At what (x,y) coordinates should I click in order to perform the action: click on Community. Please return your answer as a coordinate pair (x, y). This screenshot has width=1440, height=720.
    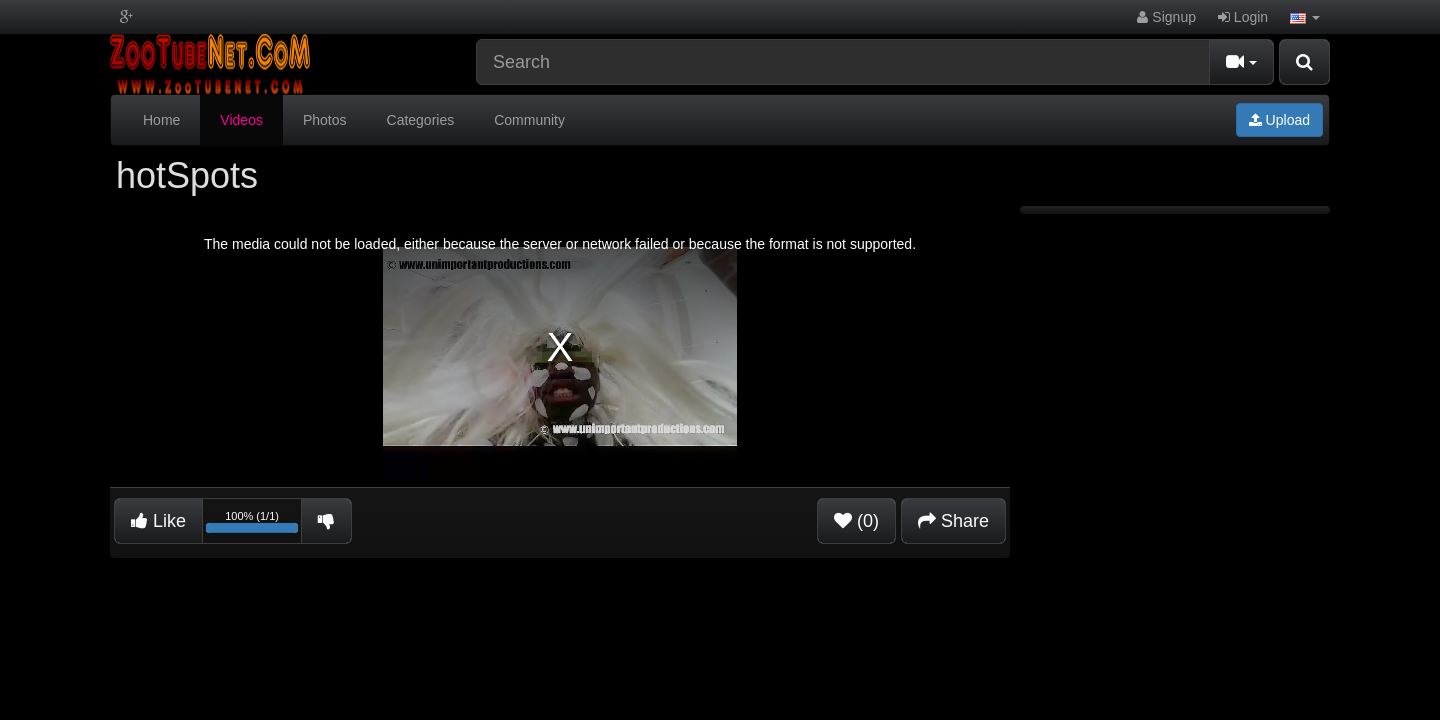
    Looking at the image, I should click on (529, 120).